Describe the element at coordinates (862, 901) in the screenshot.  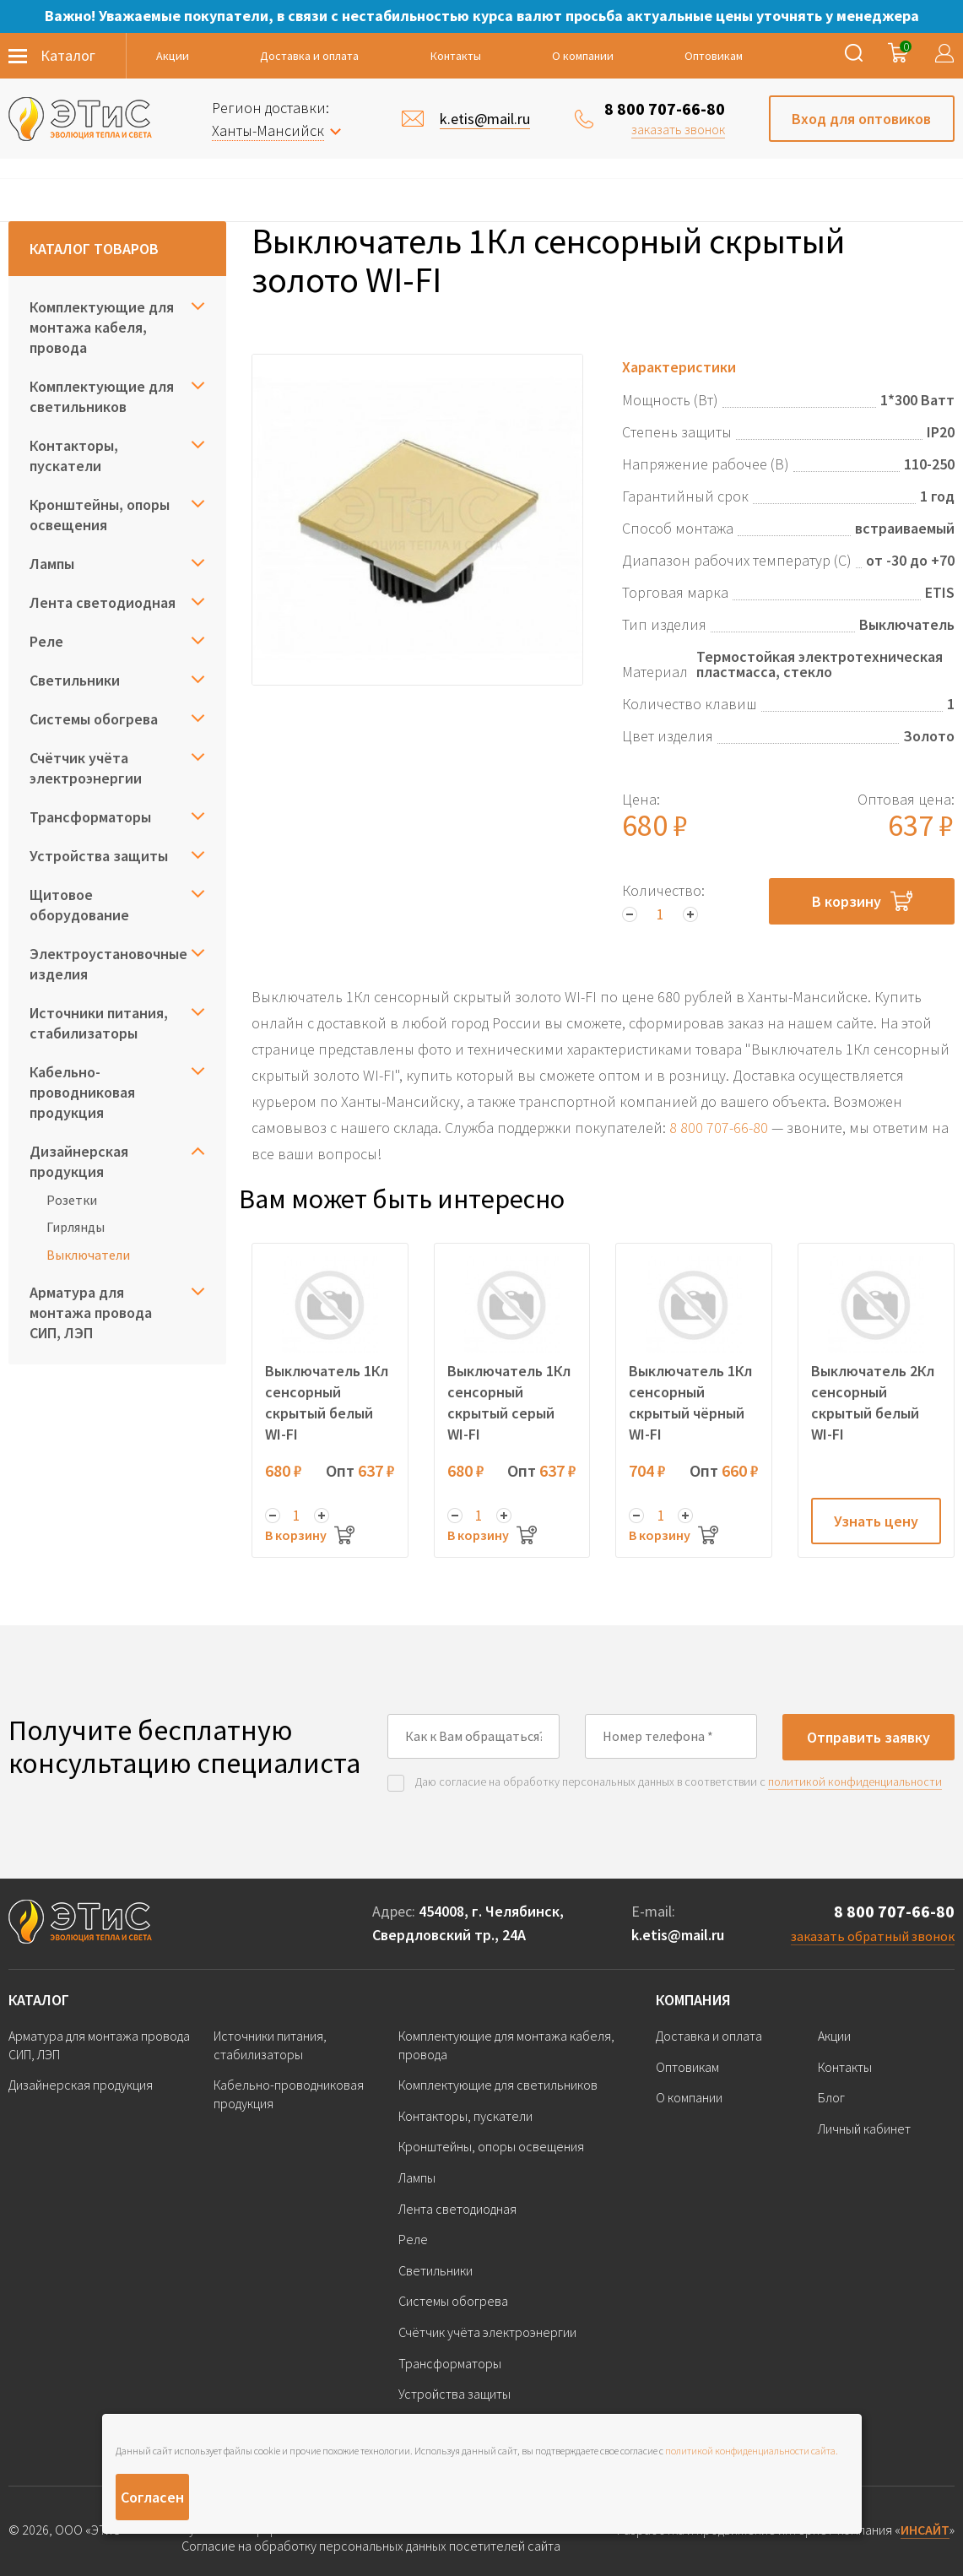
I see `В корзину` at that location.